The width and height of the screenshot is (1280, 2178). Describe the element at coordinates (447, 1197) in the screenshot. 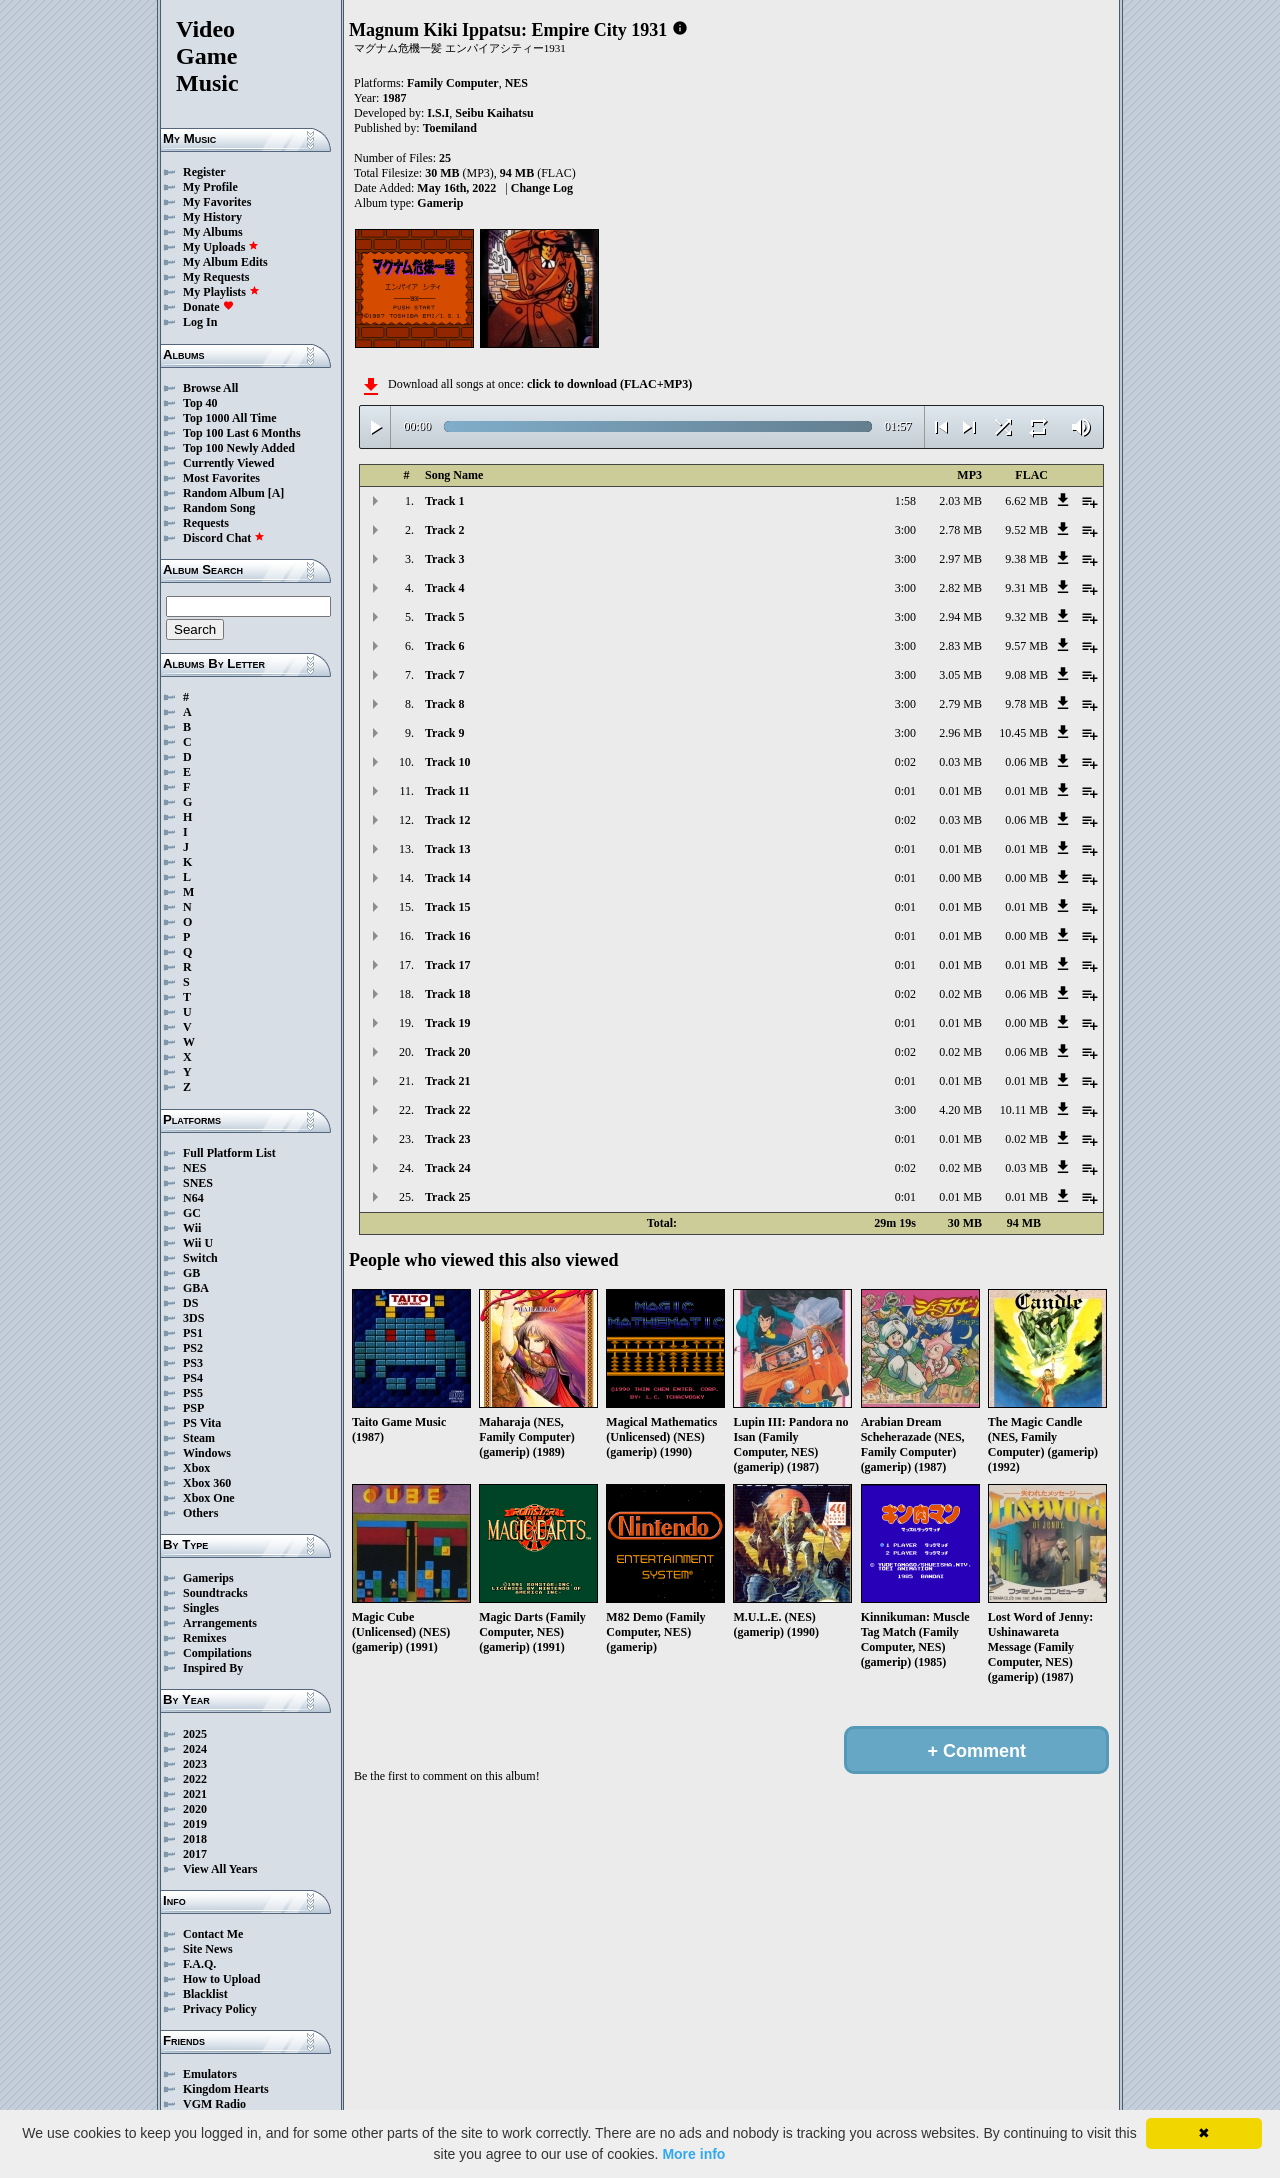

I see `Track 25` at that location.